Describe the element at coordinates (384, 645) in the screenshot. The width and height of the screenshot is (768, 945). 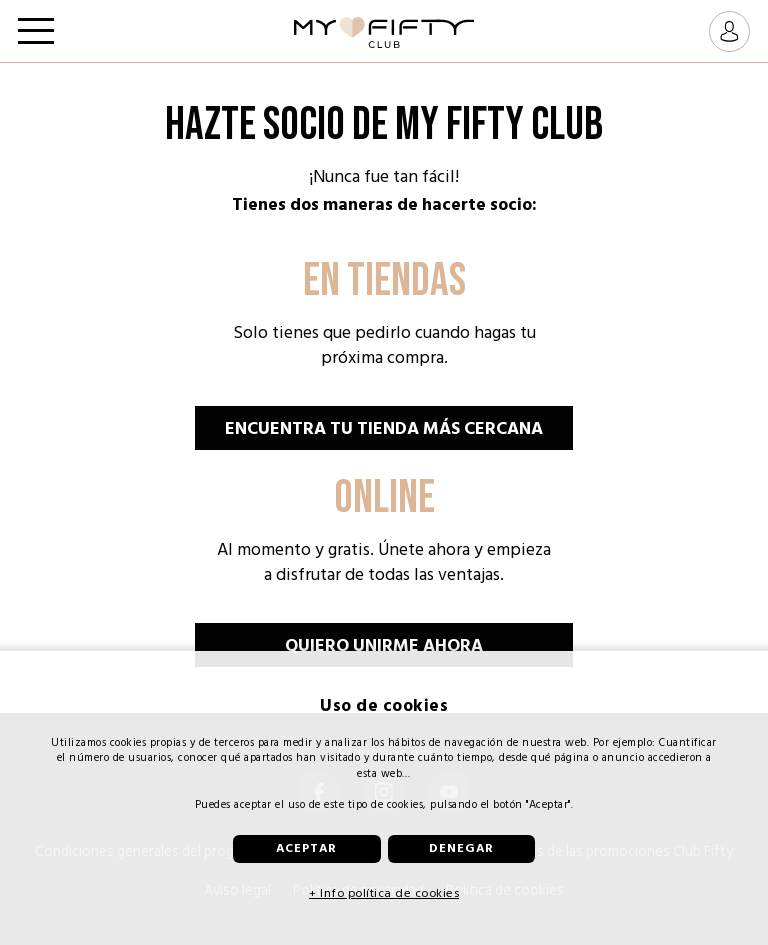
I see `Quiero unirme ahora` at that location.